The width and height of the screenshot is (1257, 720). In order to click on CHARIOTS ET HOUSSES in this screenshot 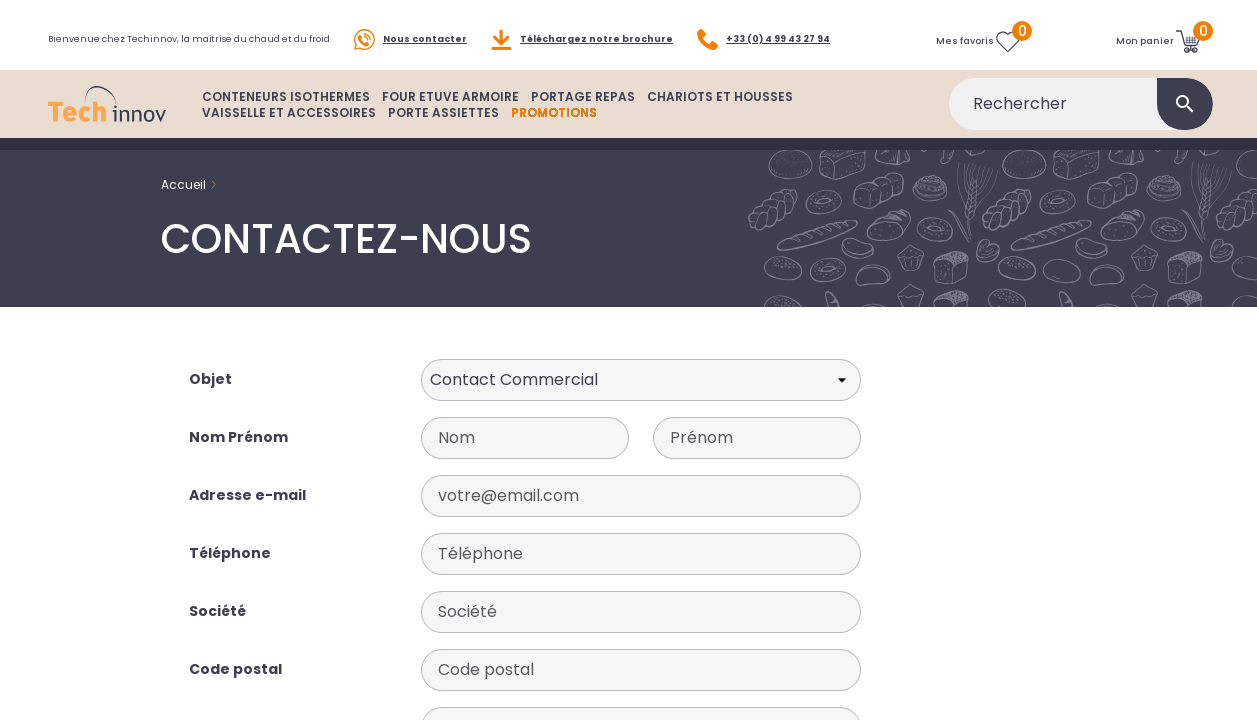, I will do `click(720, 96)`.